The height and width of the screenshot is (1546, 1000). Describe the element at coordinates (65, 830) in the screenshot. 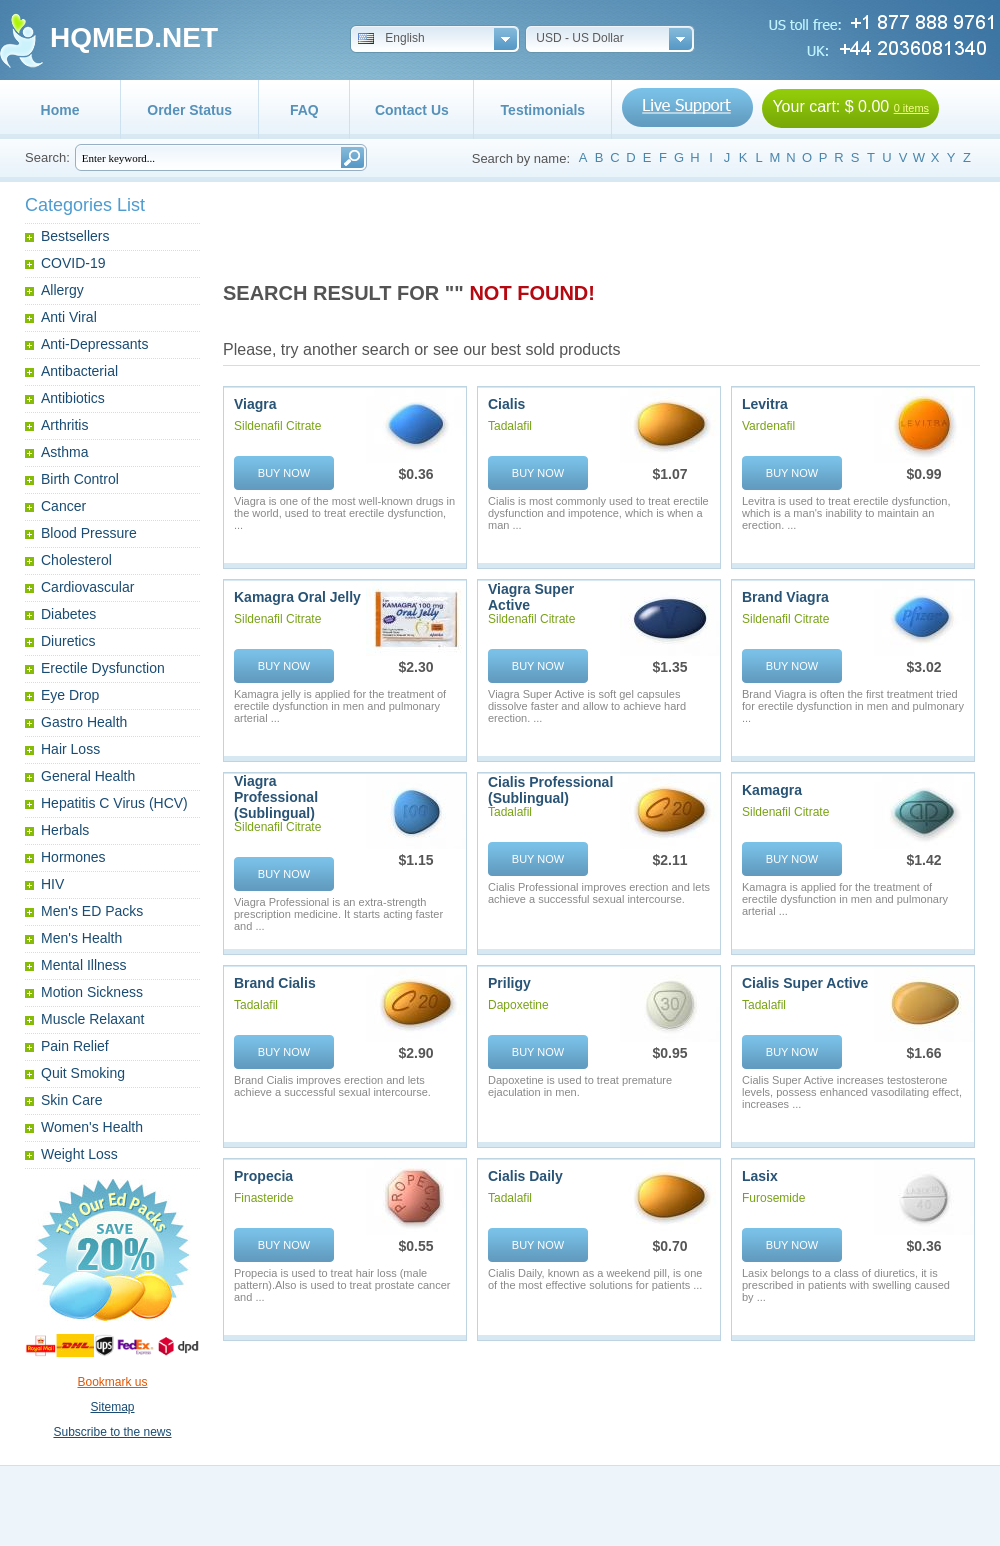

I see `Herbals` at that location.